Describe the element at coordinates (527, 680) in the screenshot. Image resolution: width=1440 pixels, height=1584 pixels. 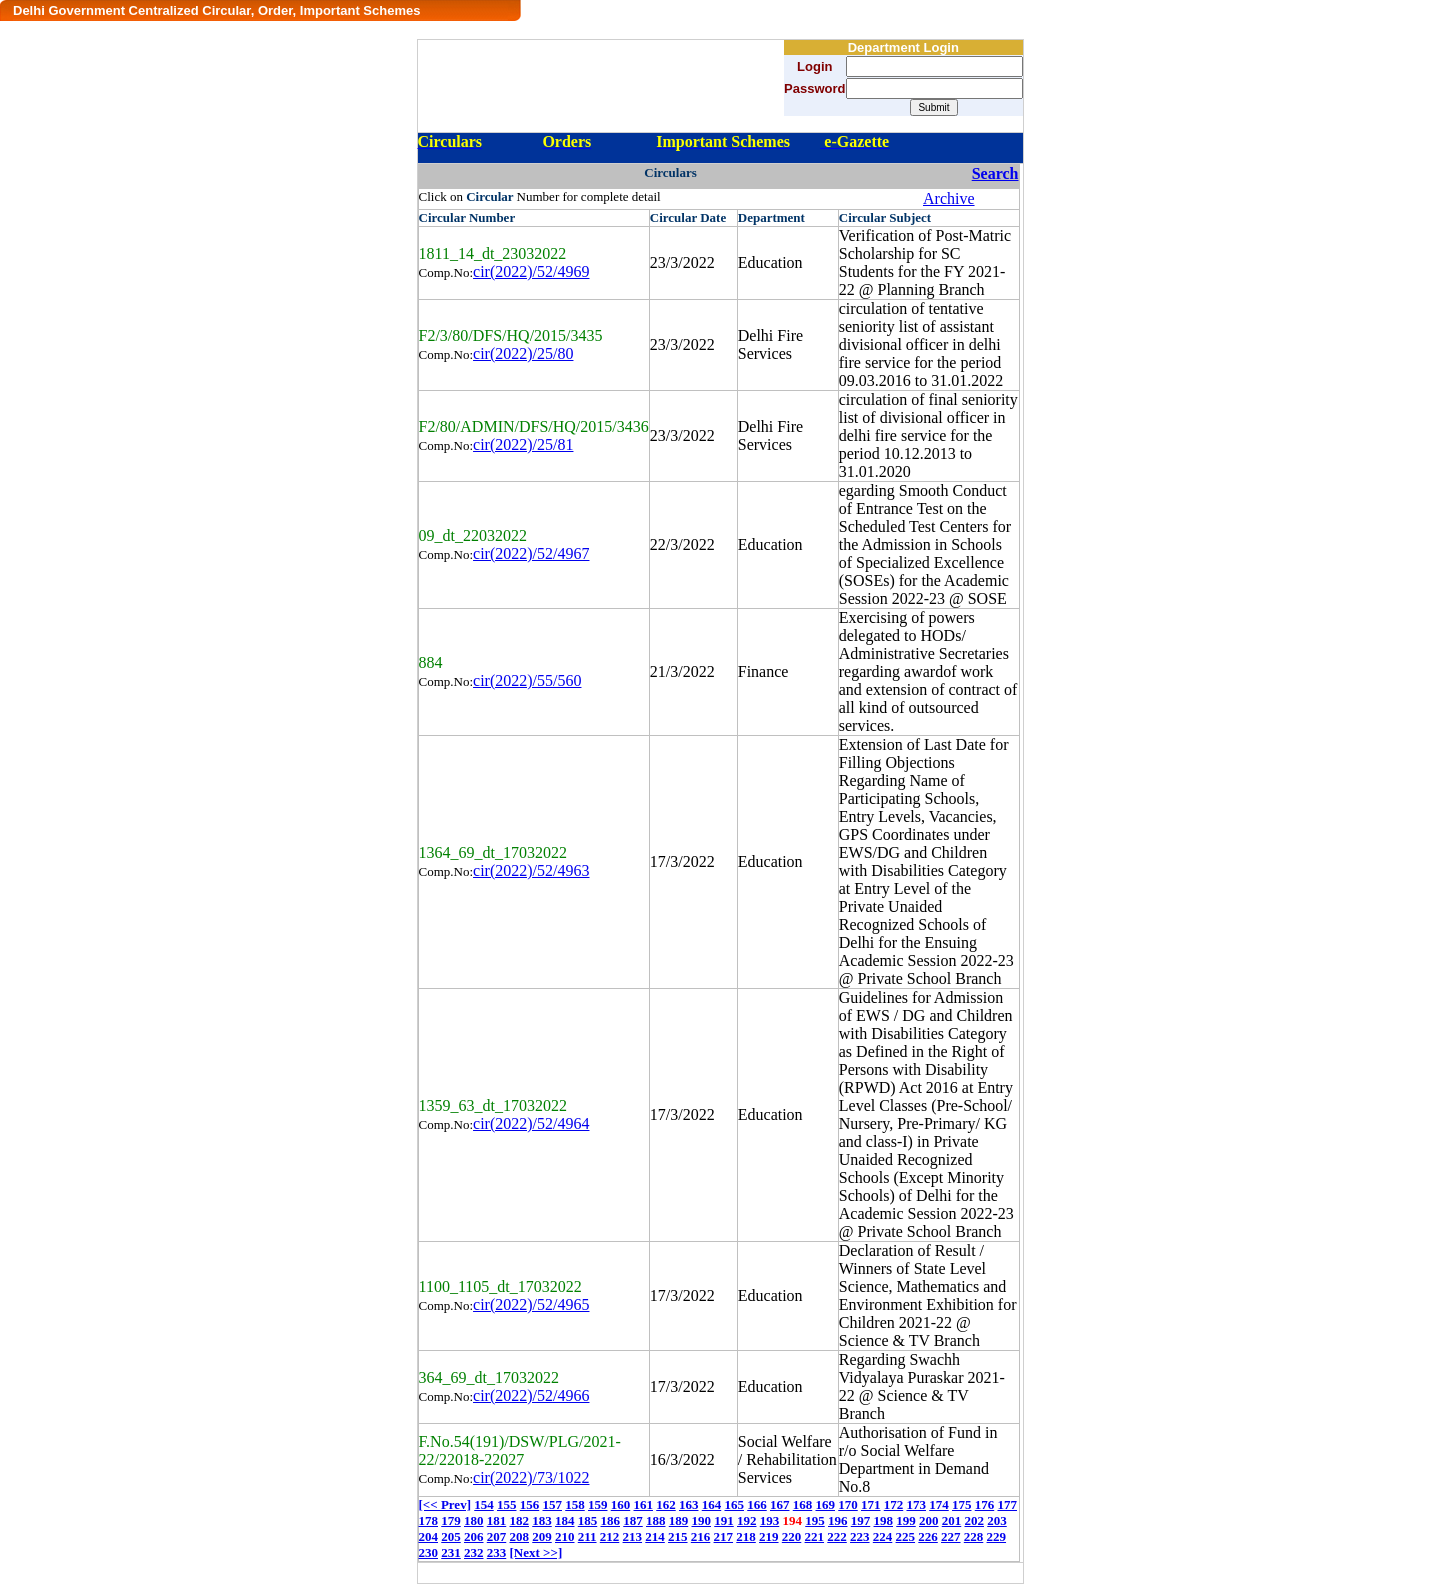
I see `cir(2022)/55/560` at that location.